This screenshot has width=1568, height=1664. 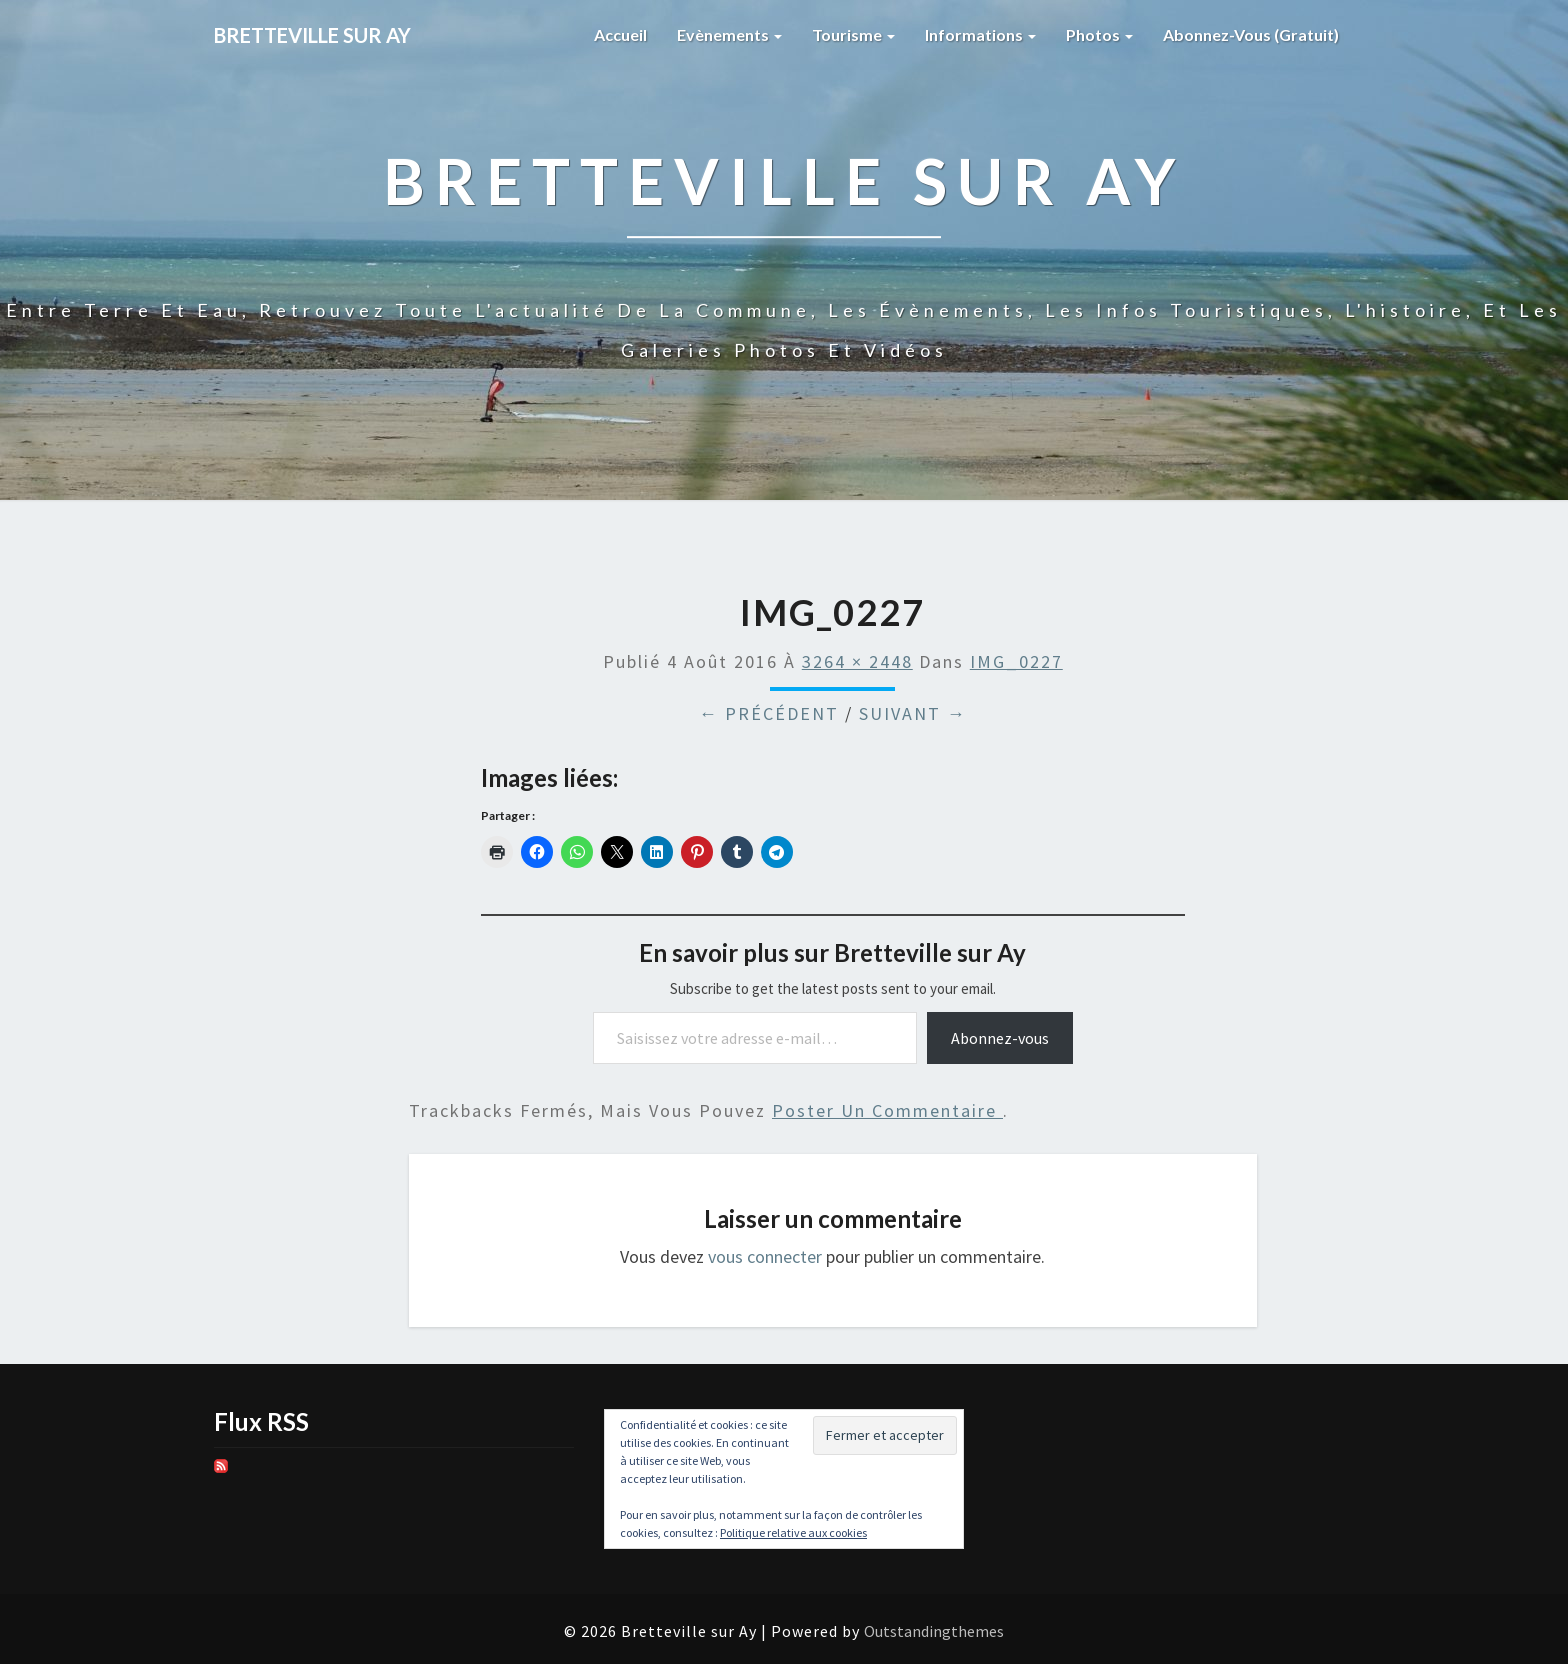 I want to click on Tourisme, so click(x=853, y=34).